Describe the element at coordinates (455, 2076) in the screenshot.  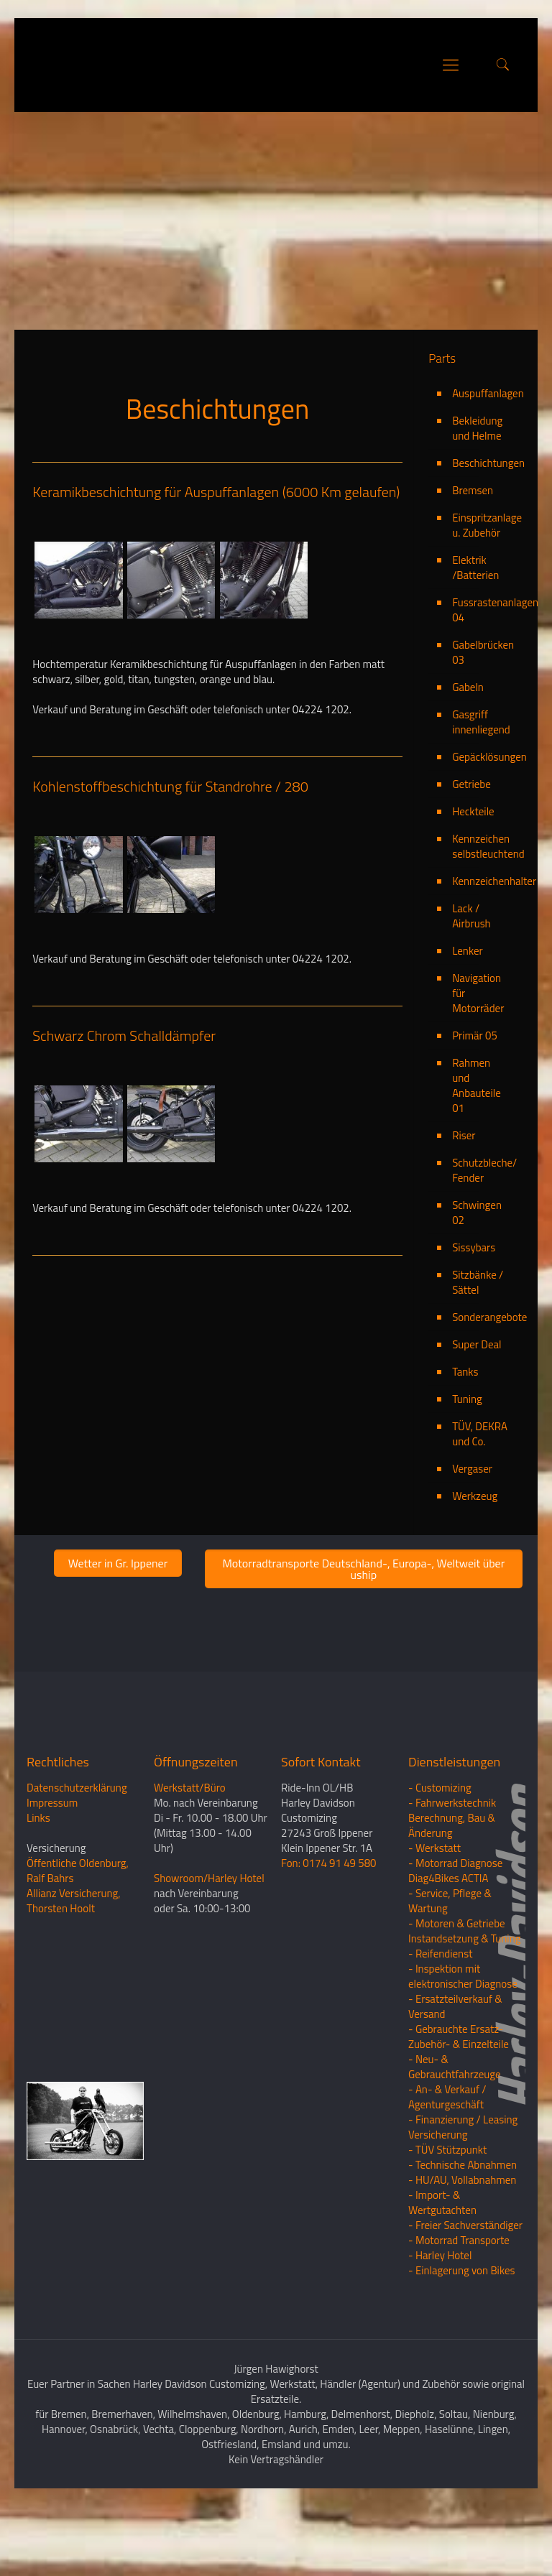
I see `- Ersatzteilverkauf & Versand` at that location.